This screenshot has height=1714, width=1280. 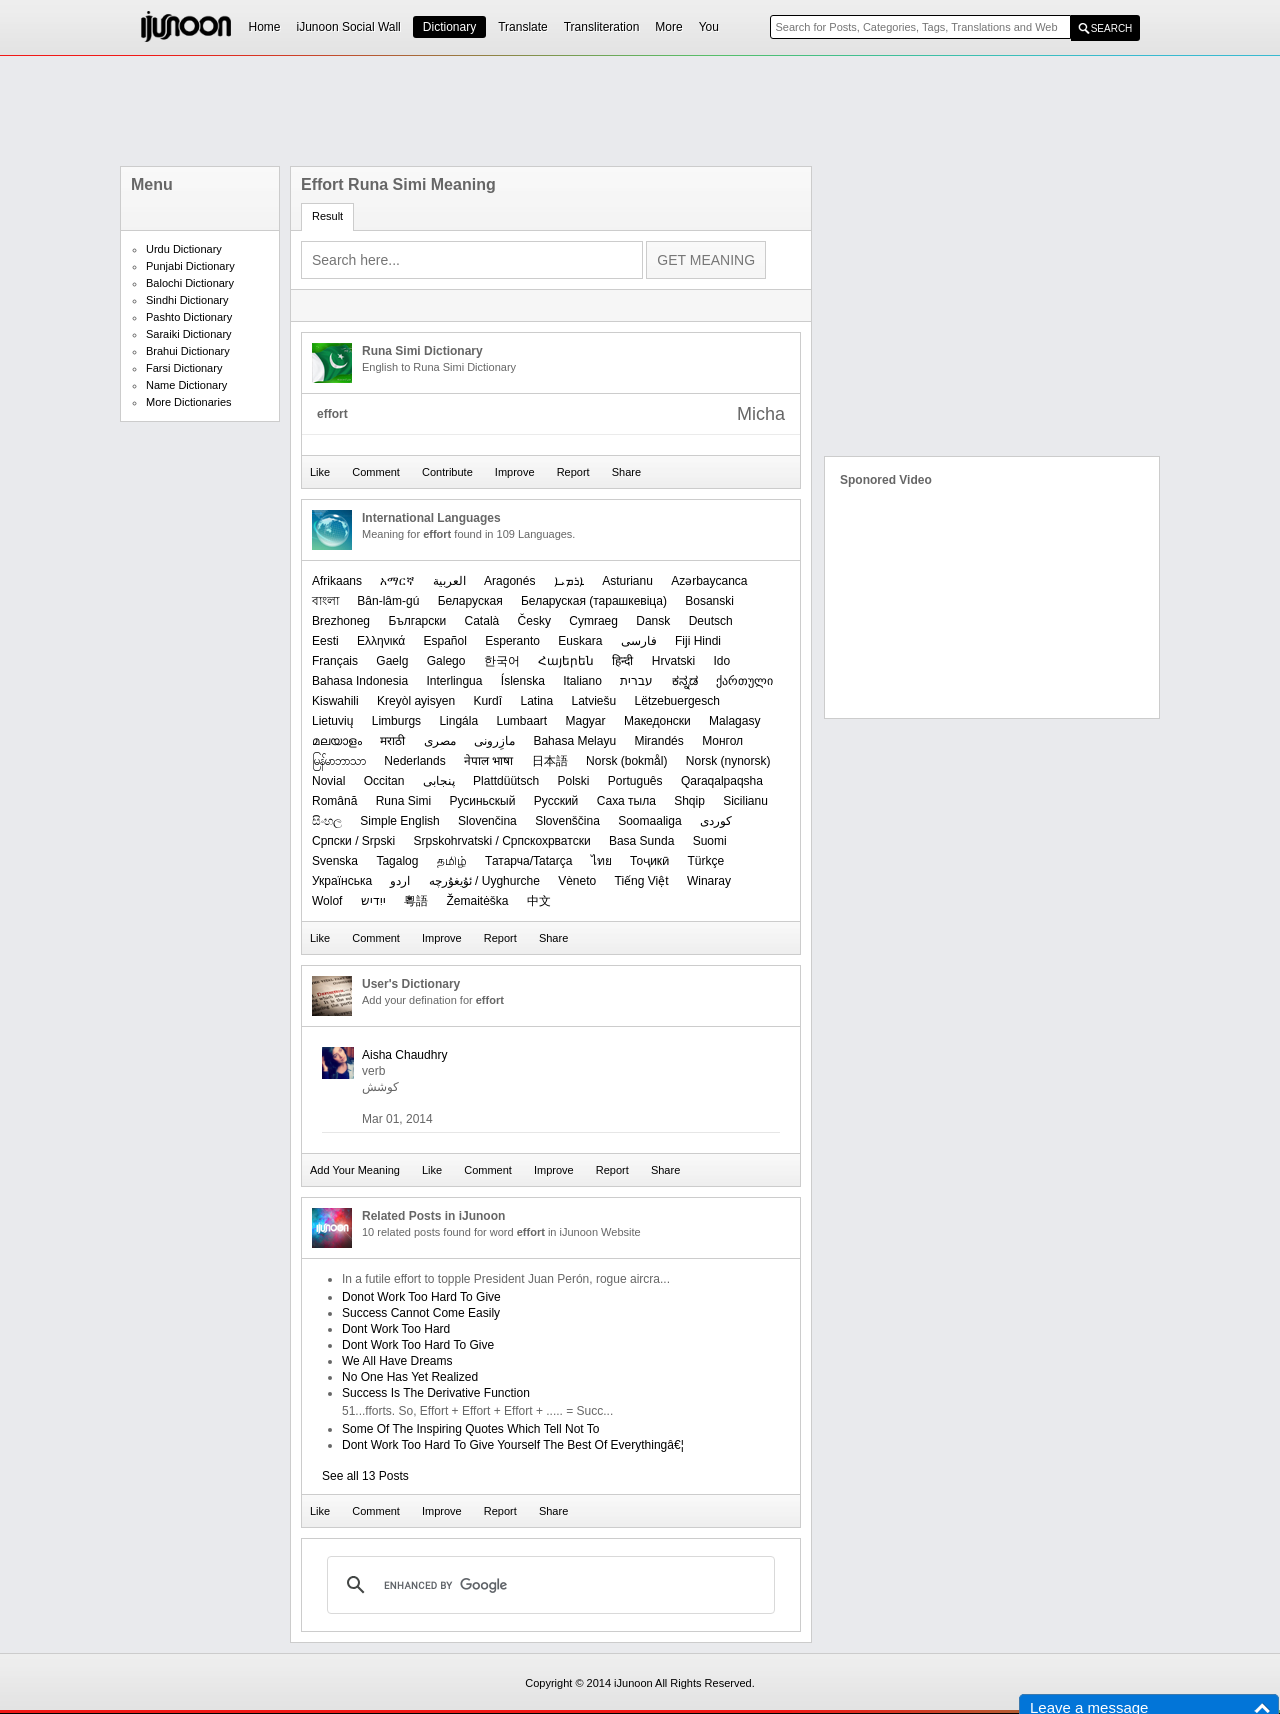 What do you see at coordinates (392, 741) in the screenshot?
I see `मराठी` at bounding box center [392, 741].